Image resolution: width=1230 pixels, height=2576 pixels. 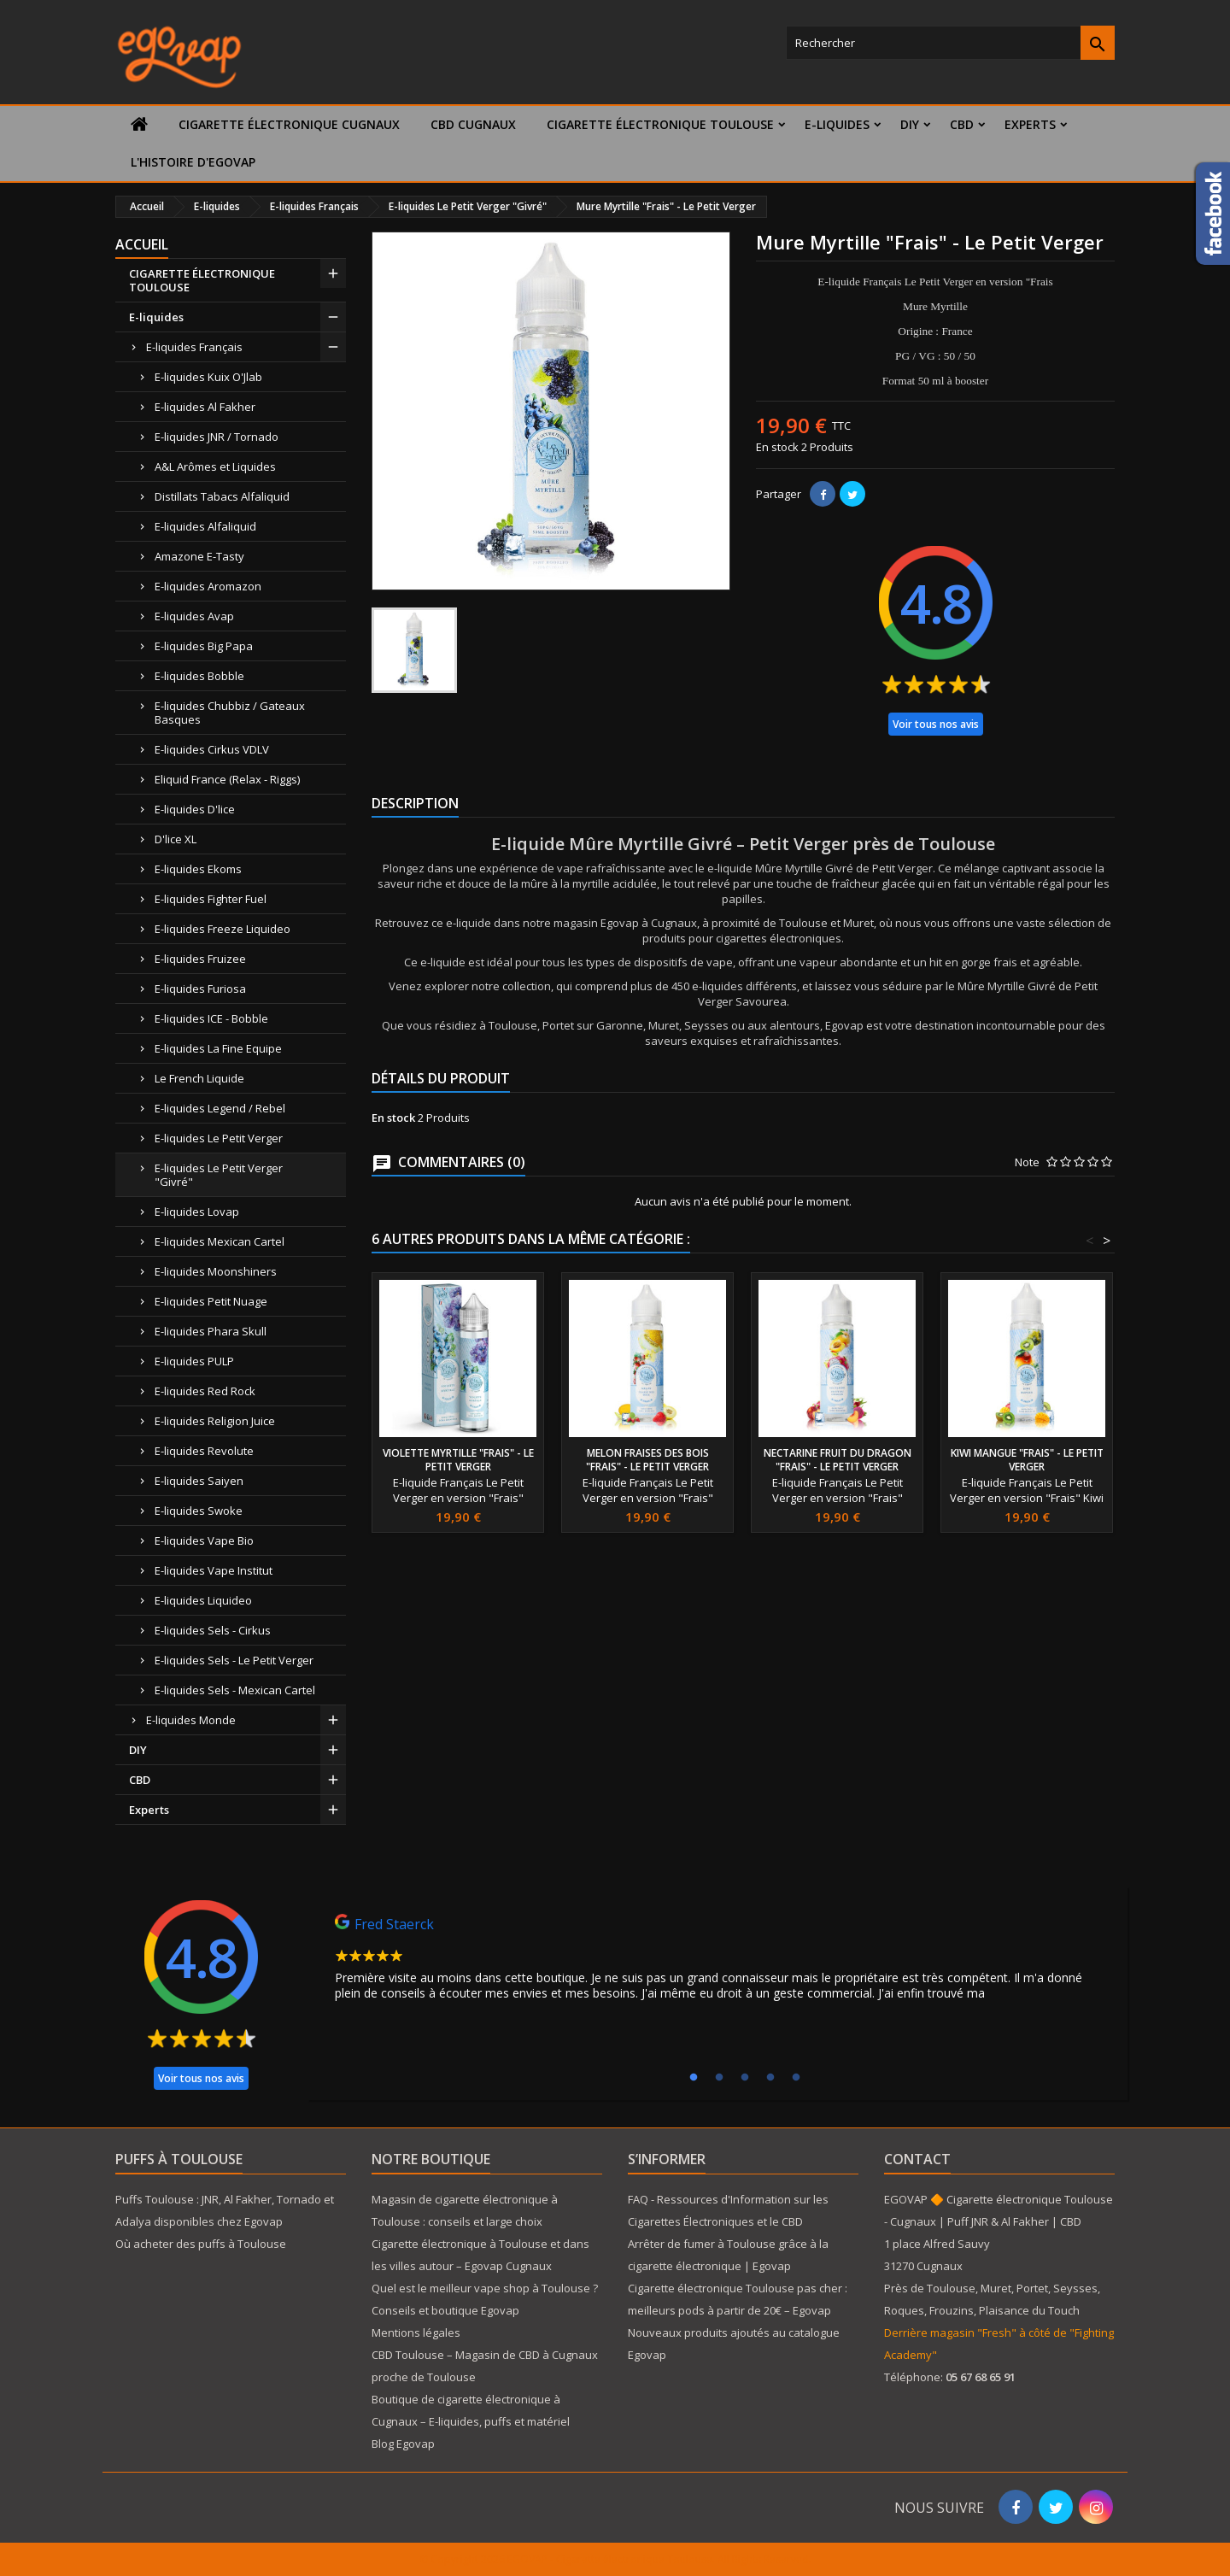 What do you see at coordinates (191, 1720) in the screenshot?
I see `E-liquides Monde` at bounding box center [191, 1720].